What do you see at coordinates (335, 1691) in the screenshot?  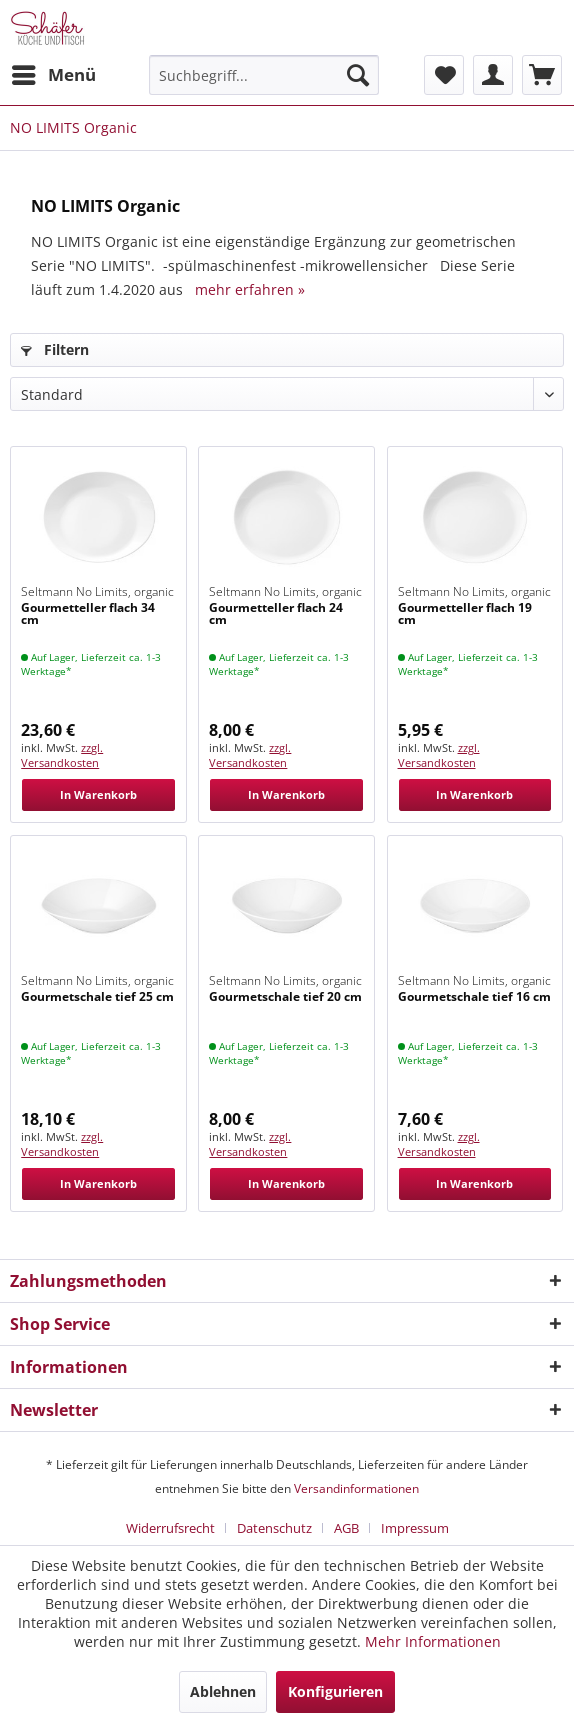 I see `Konfigurieren` at bounding box center [335, 1691].